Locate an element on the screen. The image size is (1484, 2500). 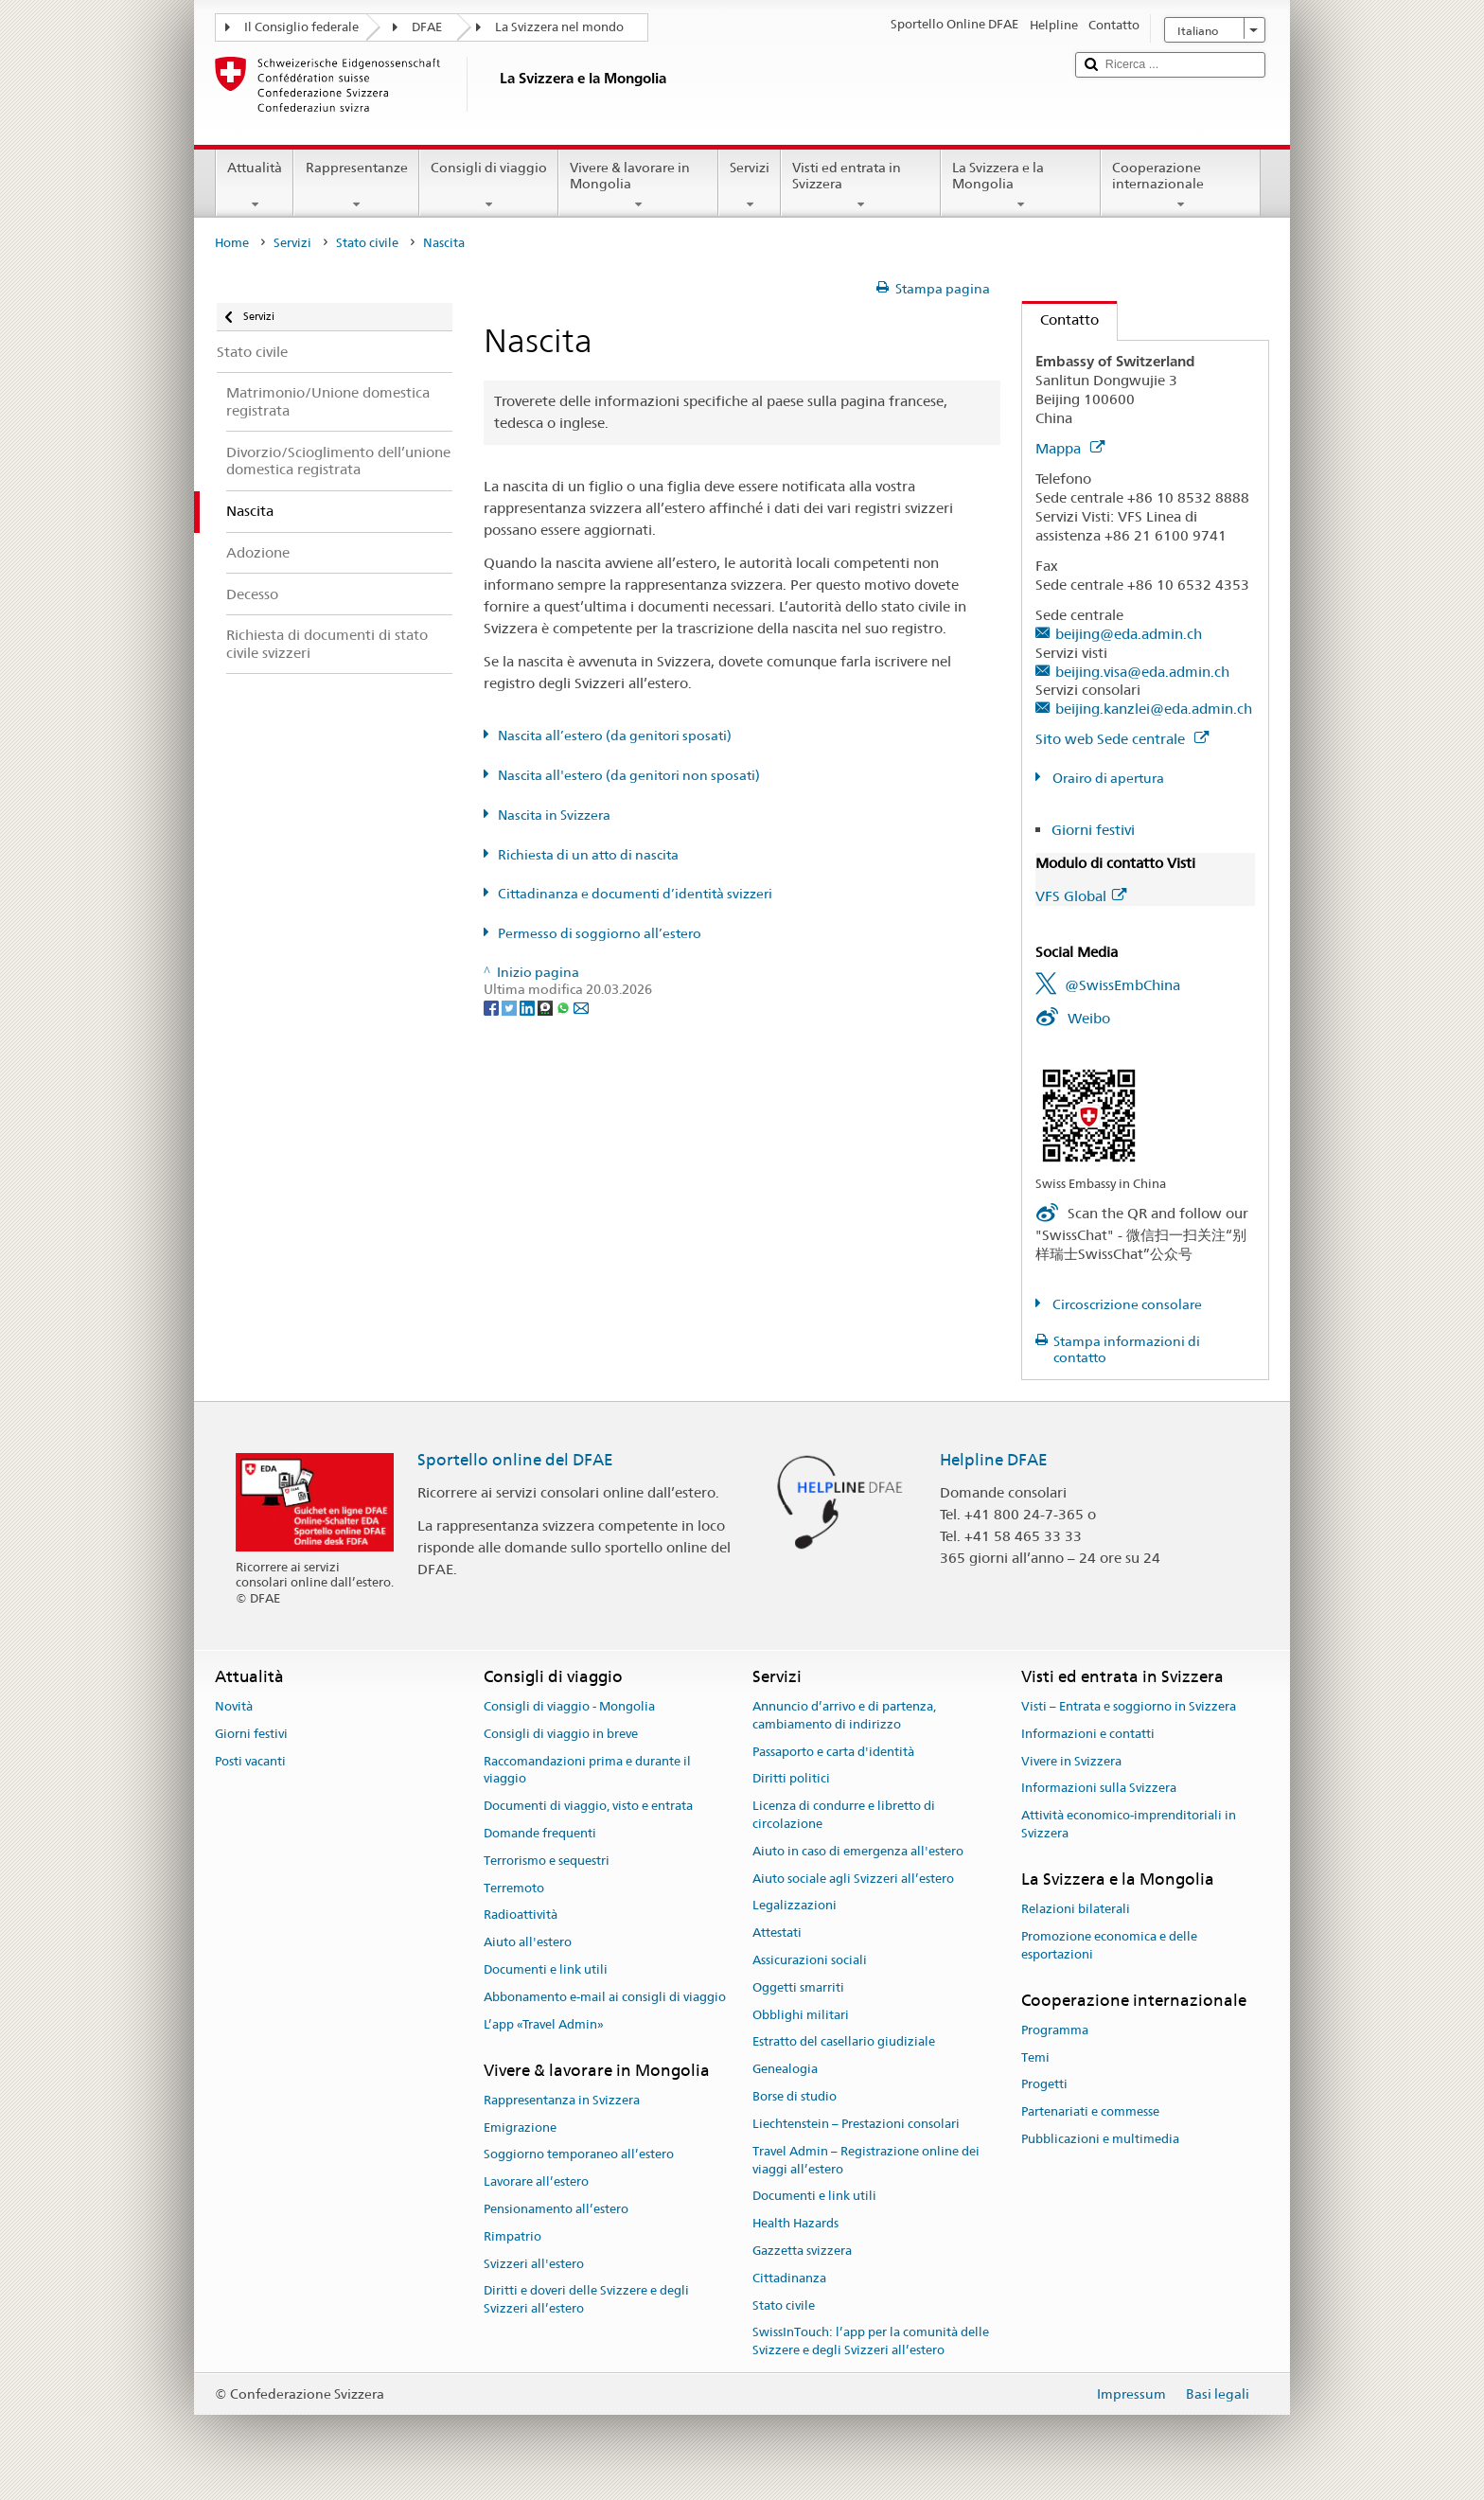
Relazioni bilaterali is located at coordinates (1075, 1909).